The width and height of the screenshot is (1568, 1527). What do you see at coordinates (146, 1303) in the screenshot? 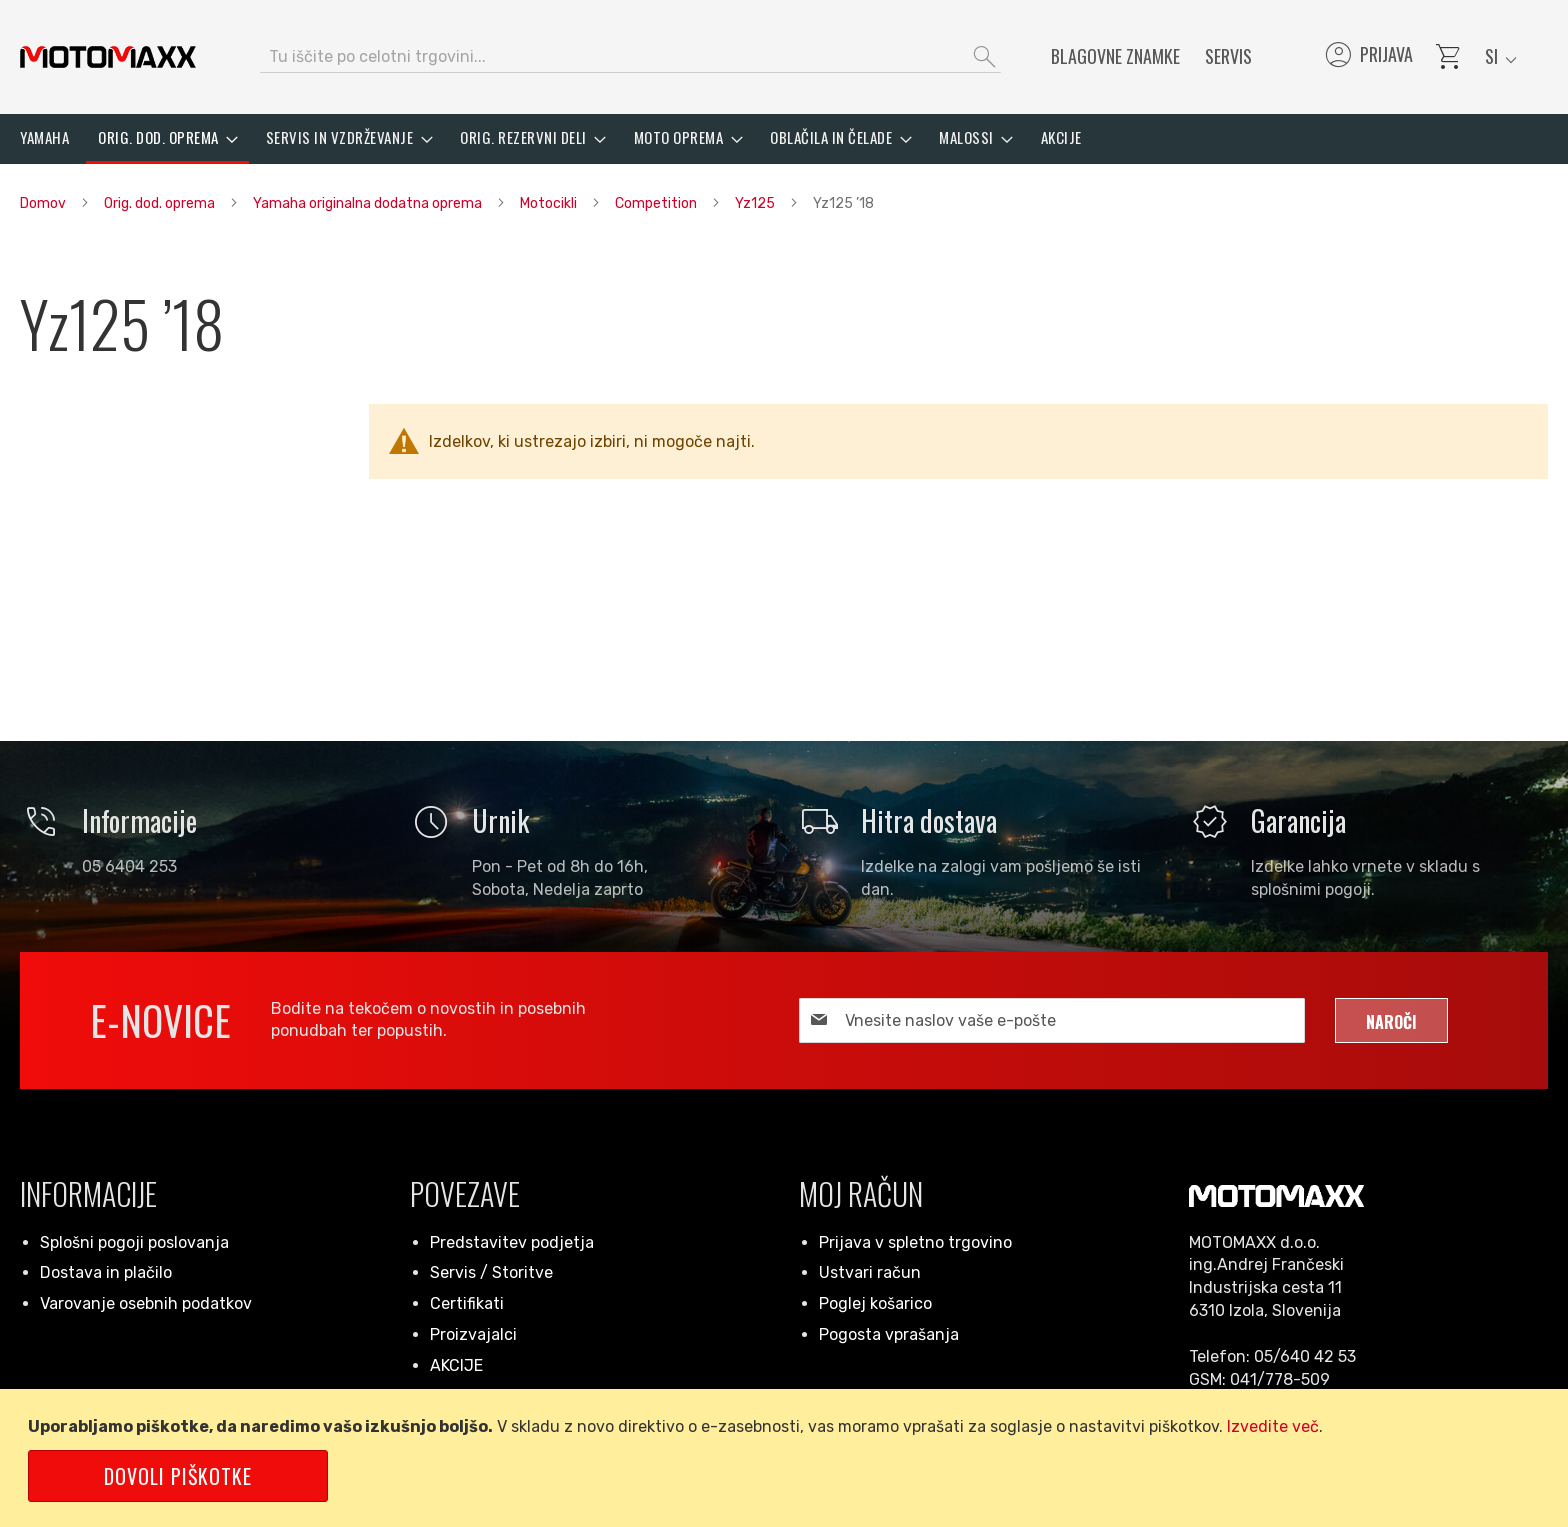
I see `Varovanje osebnih podatkov` at bounding box center [146, 1303].